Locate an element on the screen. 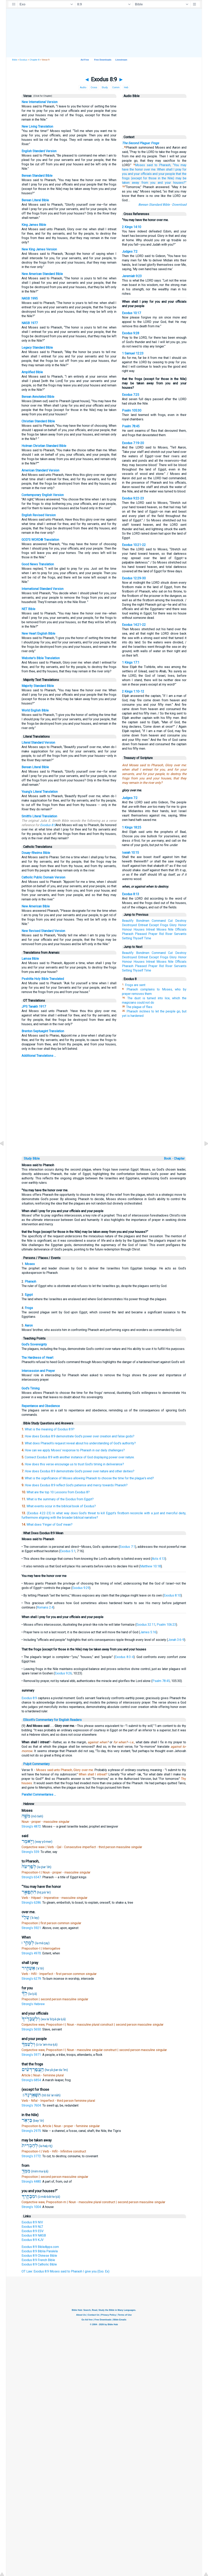  What is the significance of Moses allowing Pharaoh to choose the time for the plague's end? is located at coordinates (89, 1478).